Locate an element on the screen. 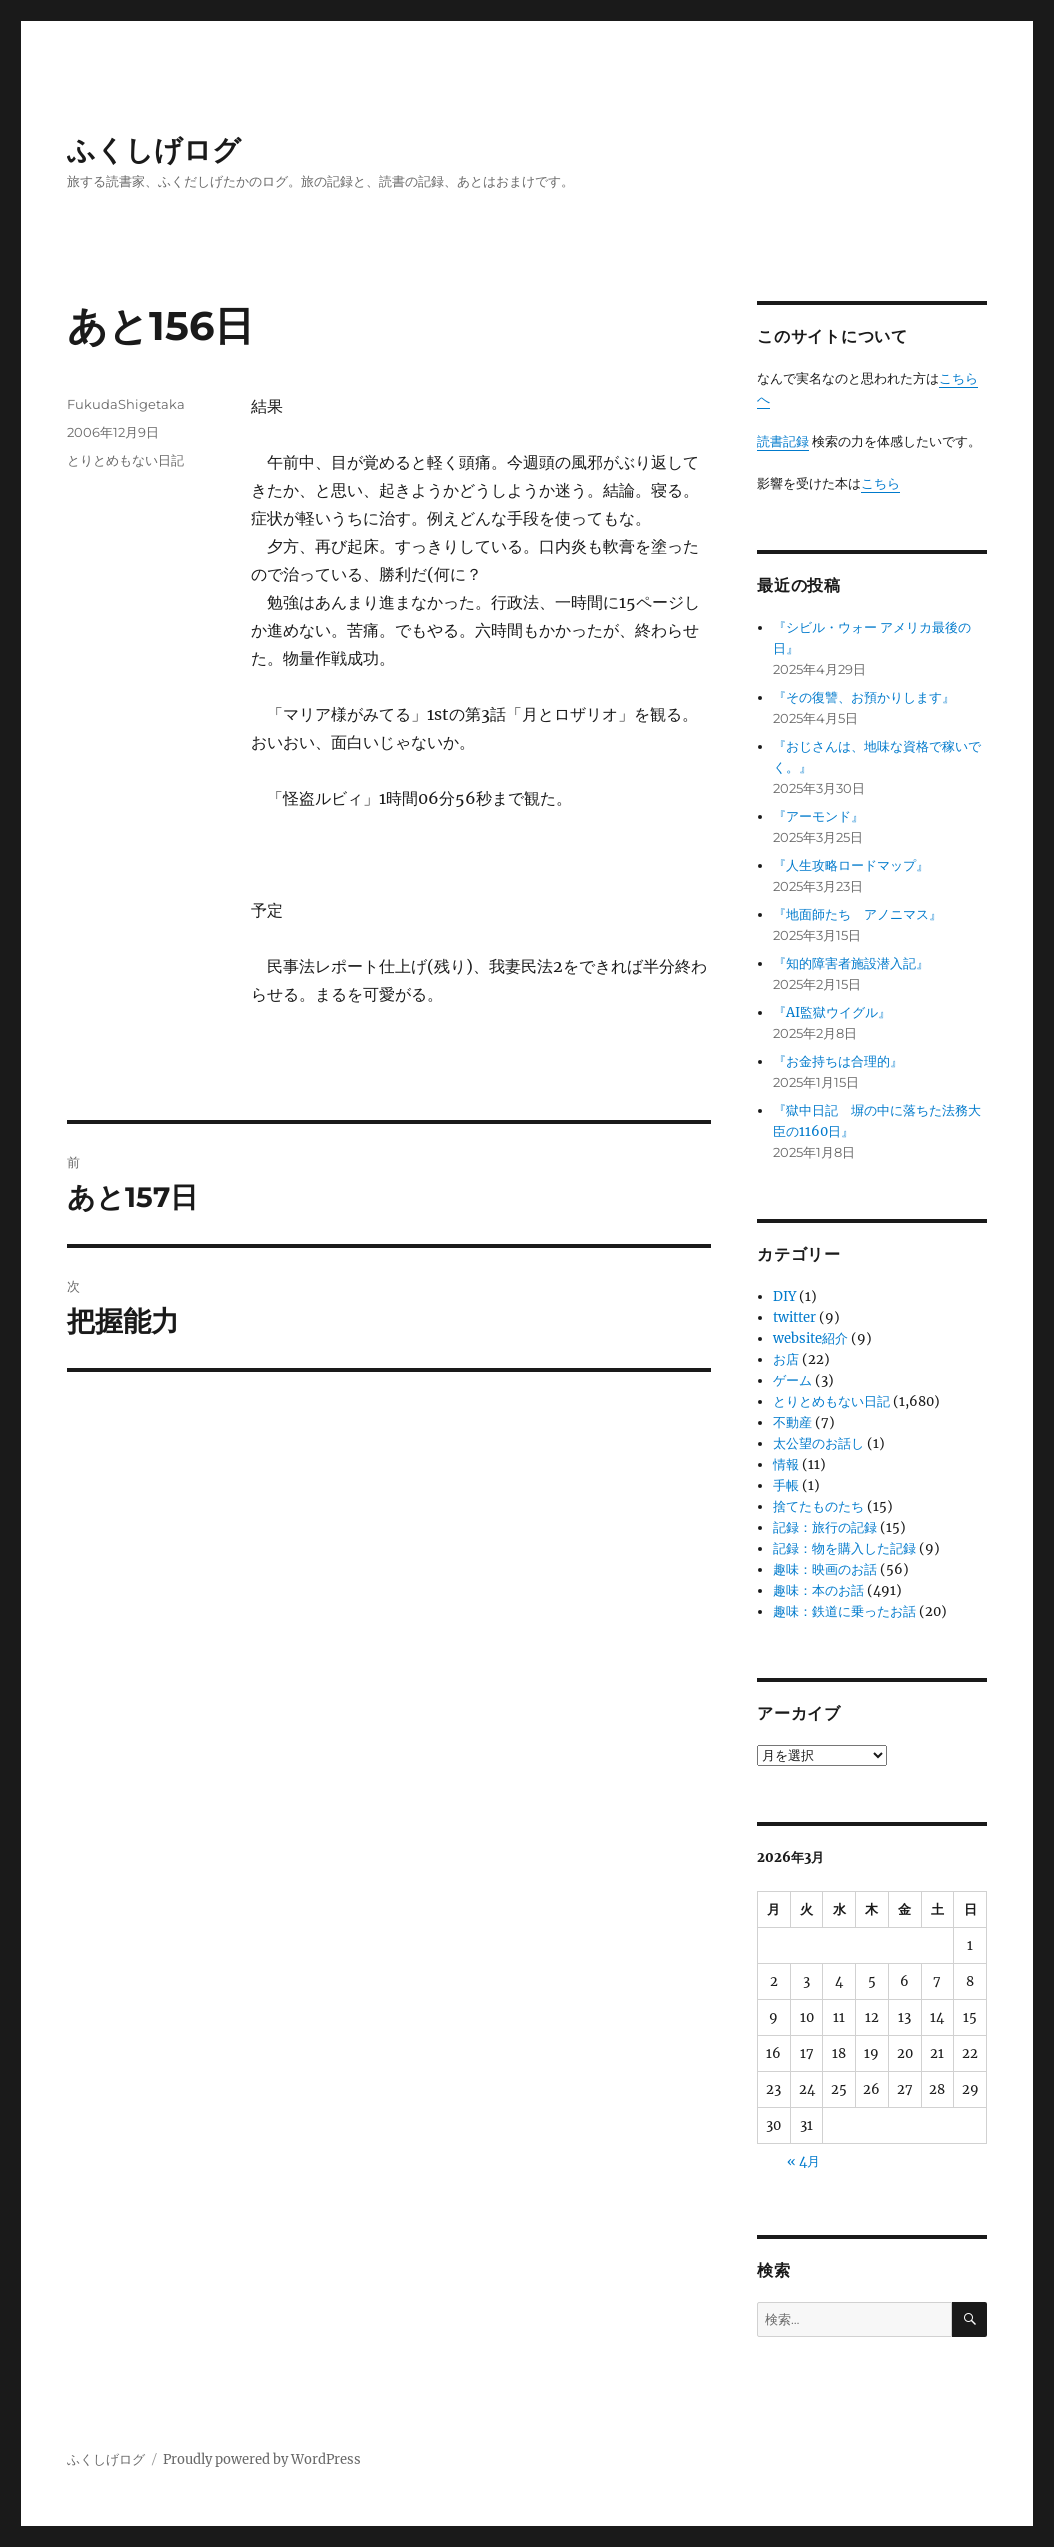 The width and height of the screenshot is (1054, 2547). こちら is located at coordinates (880, 483).